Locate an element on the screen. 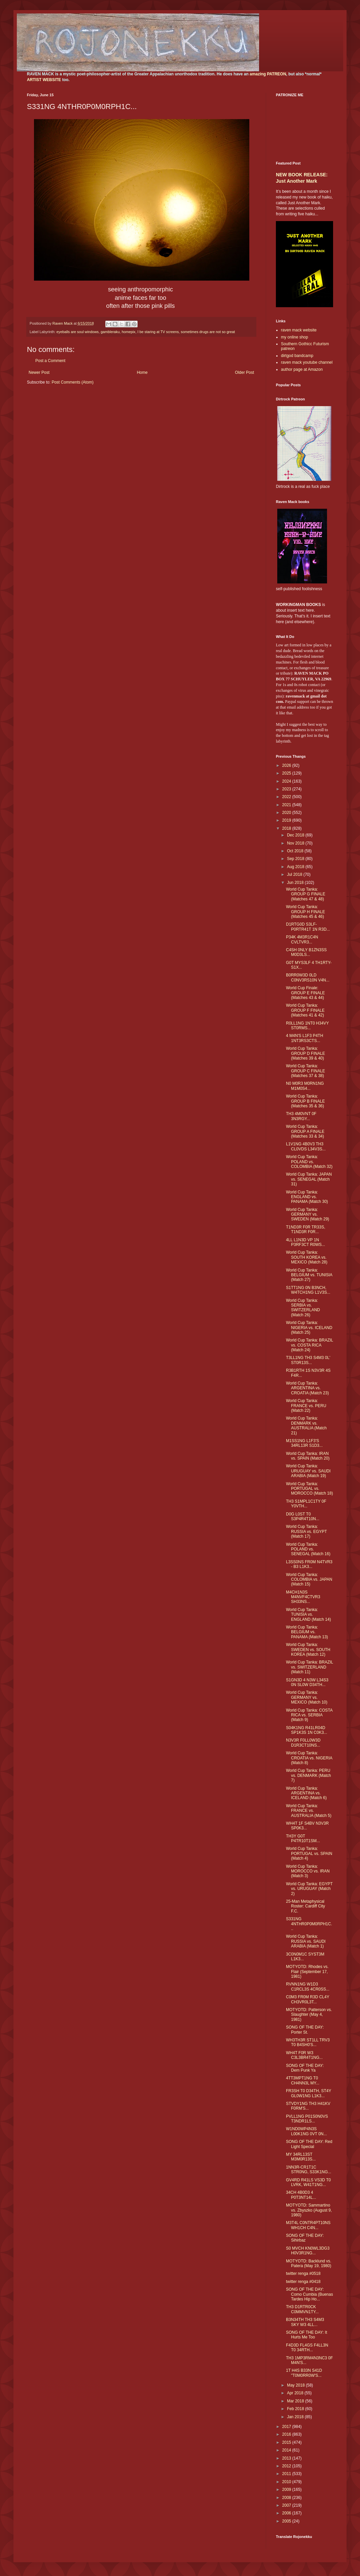 Image resolution: width=360 pixels, height=2576 pixels. dirtgod bandcamp is located at coordinates (297, 355).